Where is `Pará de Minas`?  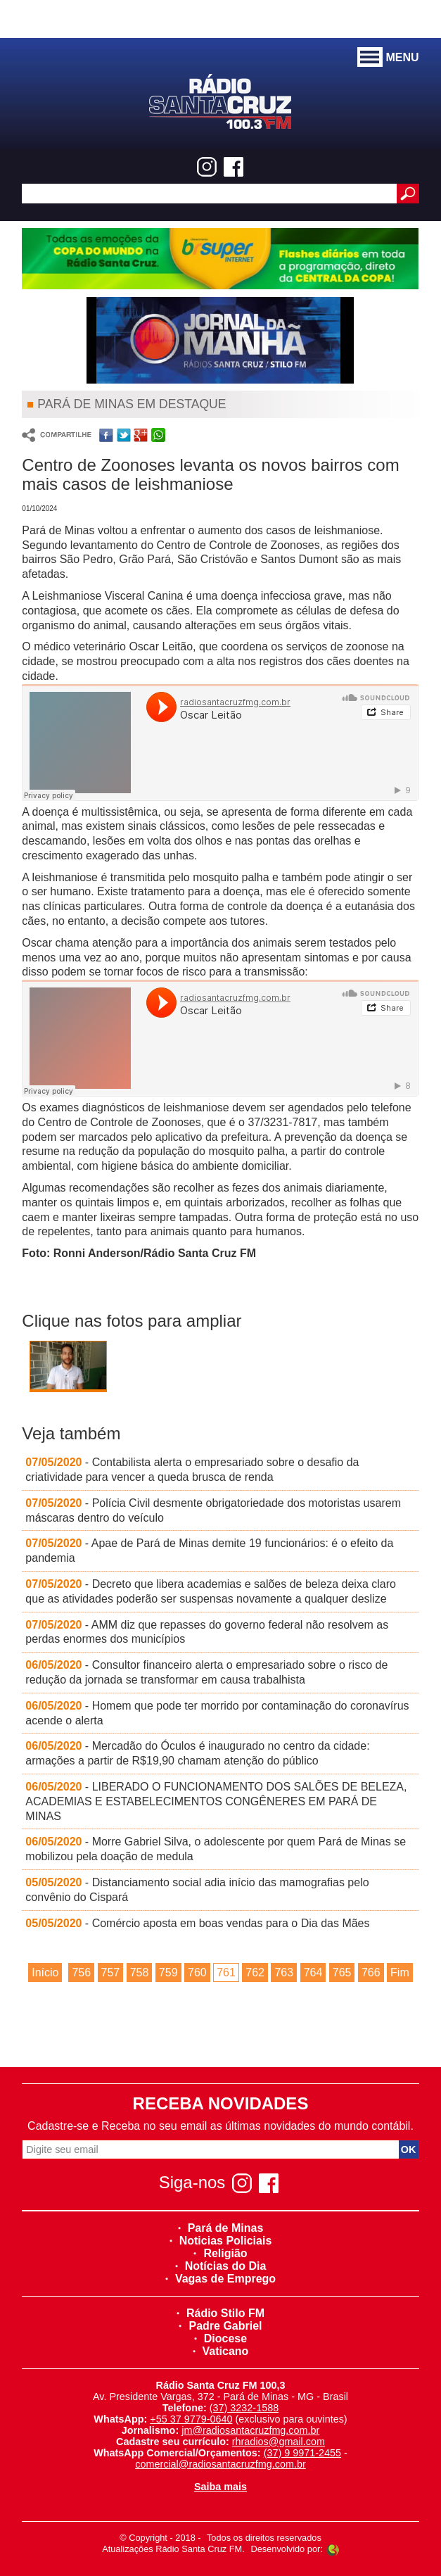
Pará de Minas is located at coordinates (221, 2228).